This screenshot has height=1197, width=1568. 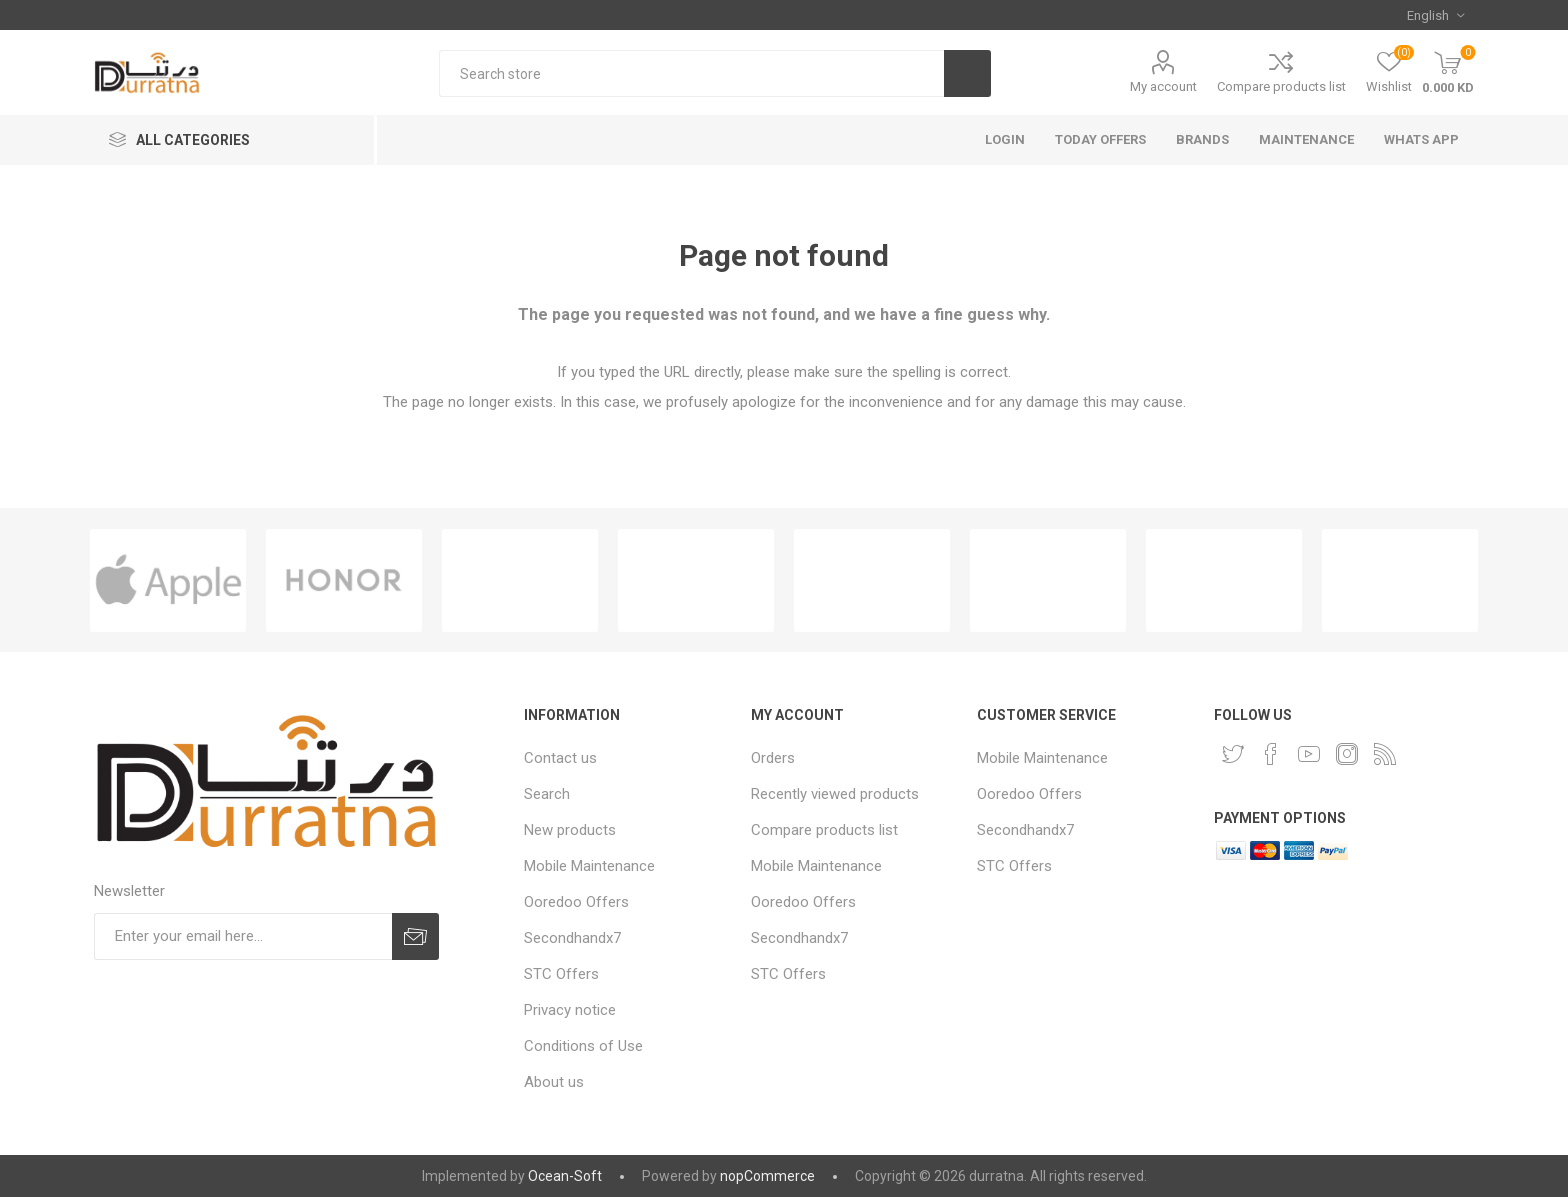 What do you see at coordinates (1385, 754) in the screenshot?
I see `[RSS]` at bounding box center [1385, 754].